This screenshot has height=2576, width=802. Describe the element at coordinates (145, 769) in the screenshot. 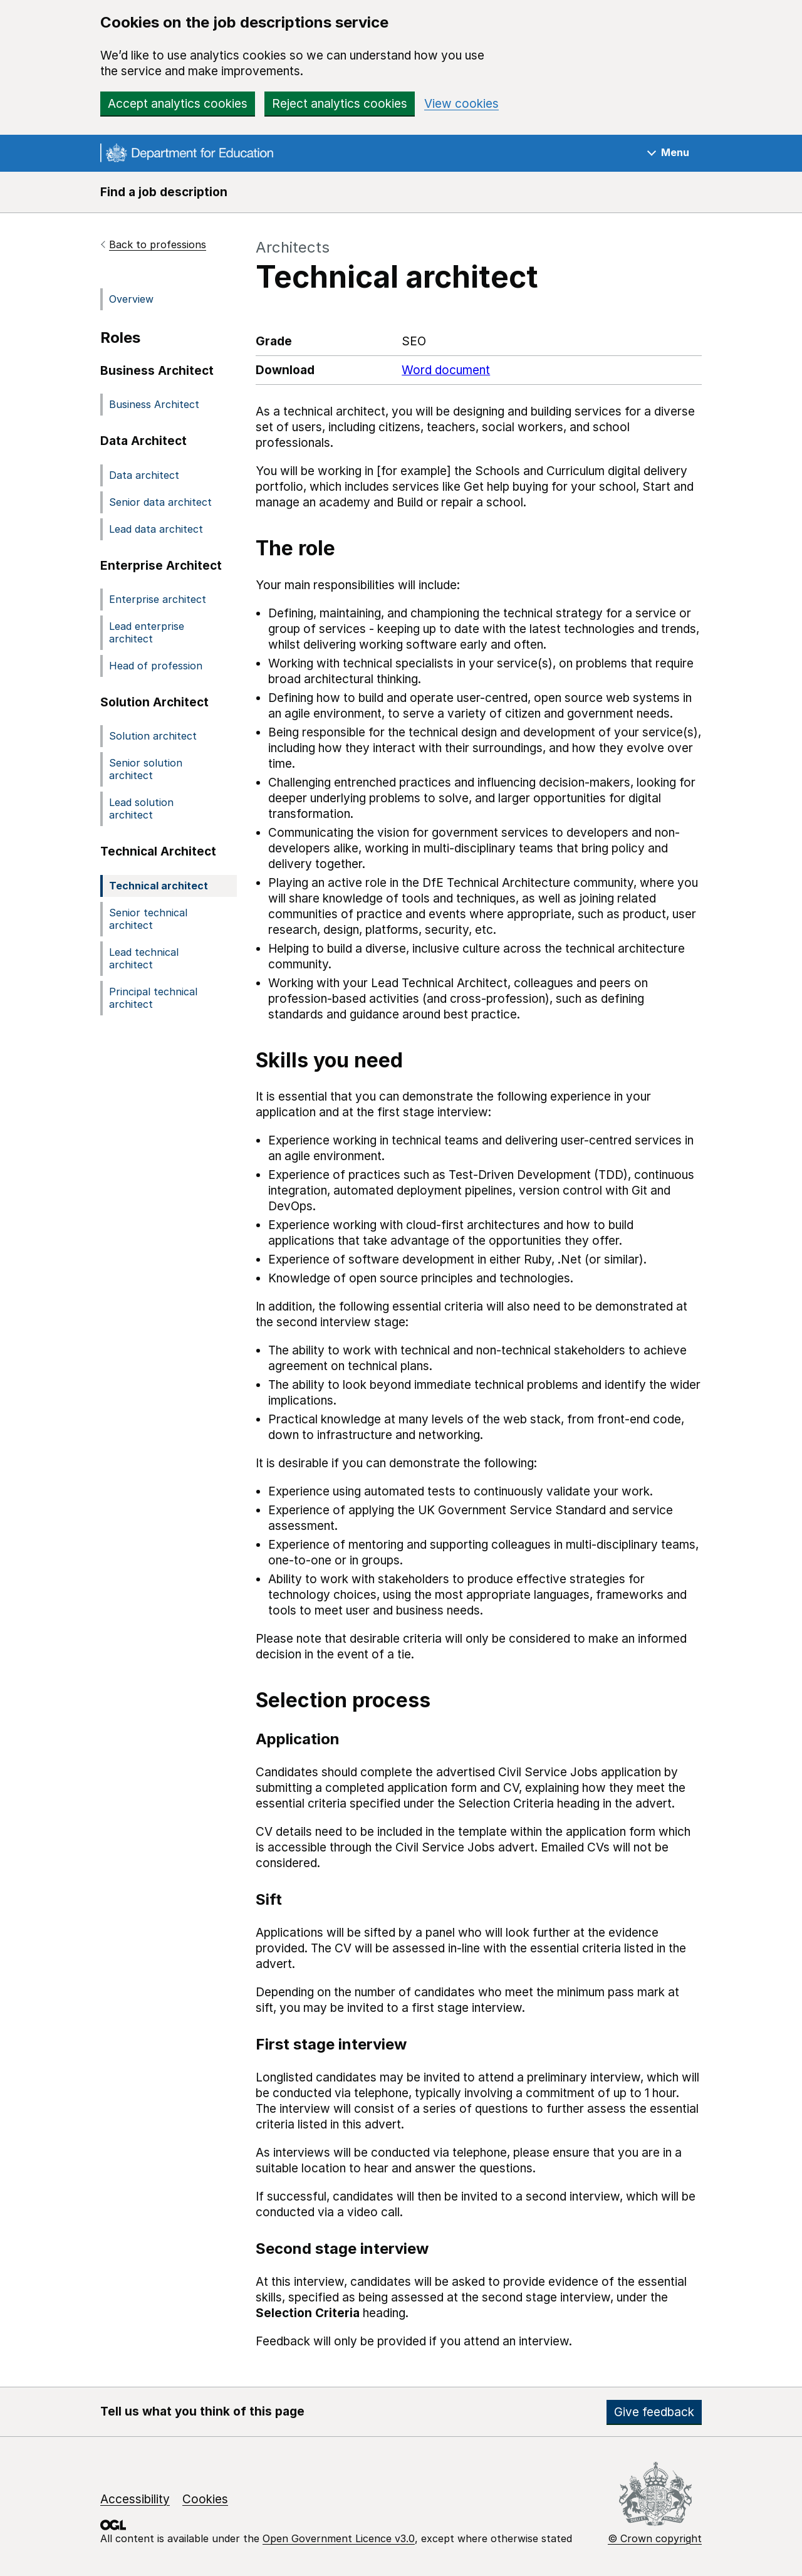

I see `Senior solution architect` at that location.